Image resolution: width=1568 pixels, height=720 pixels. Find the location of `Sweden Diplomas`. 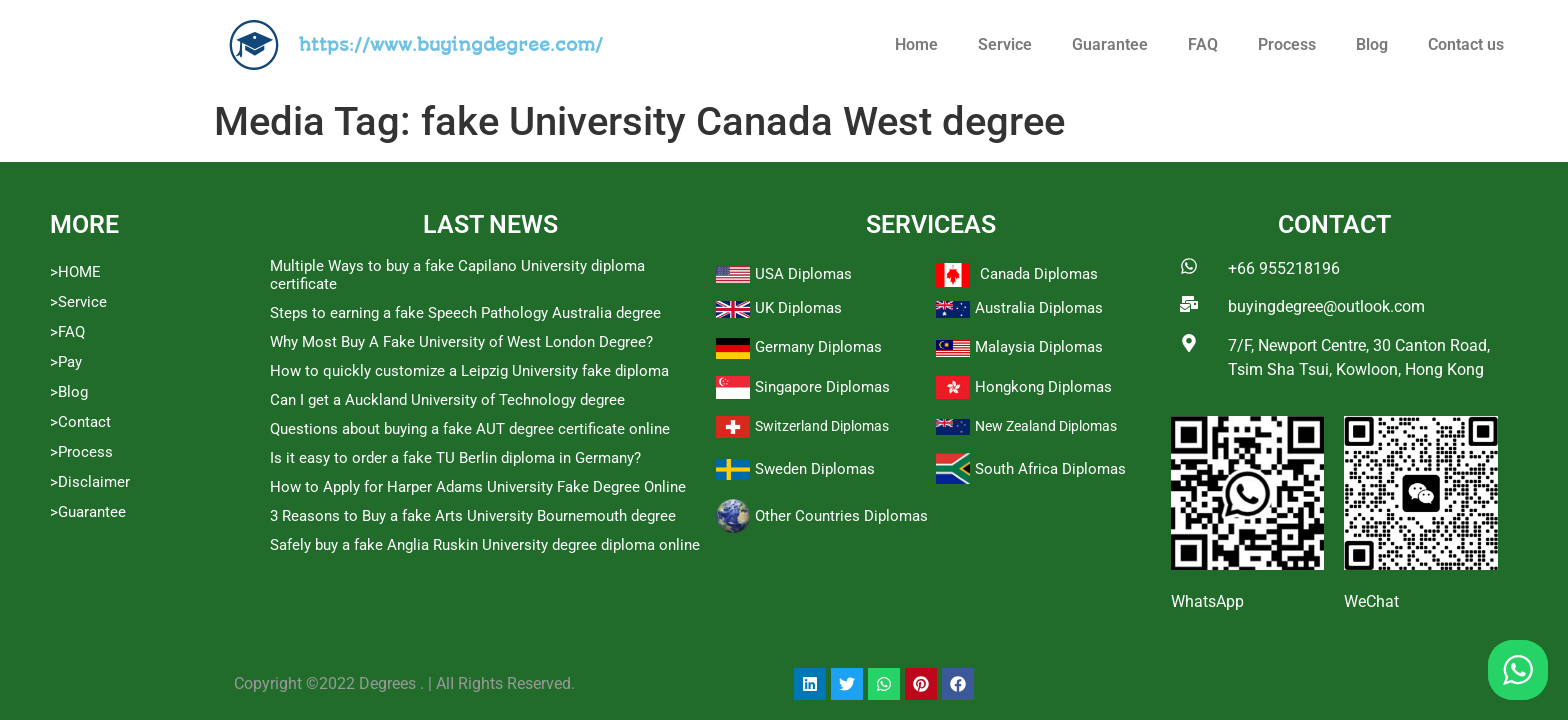

Sweden Diplomas is located at coordinates (815, 469).